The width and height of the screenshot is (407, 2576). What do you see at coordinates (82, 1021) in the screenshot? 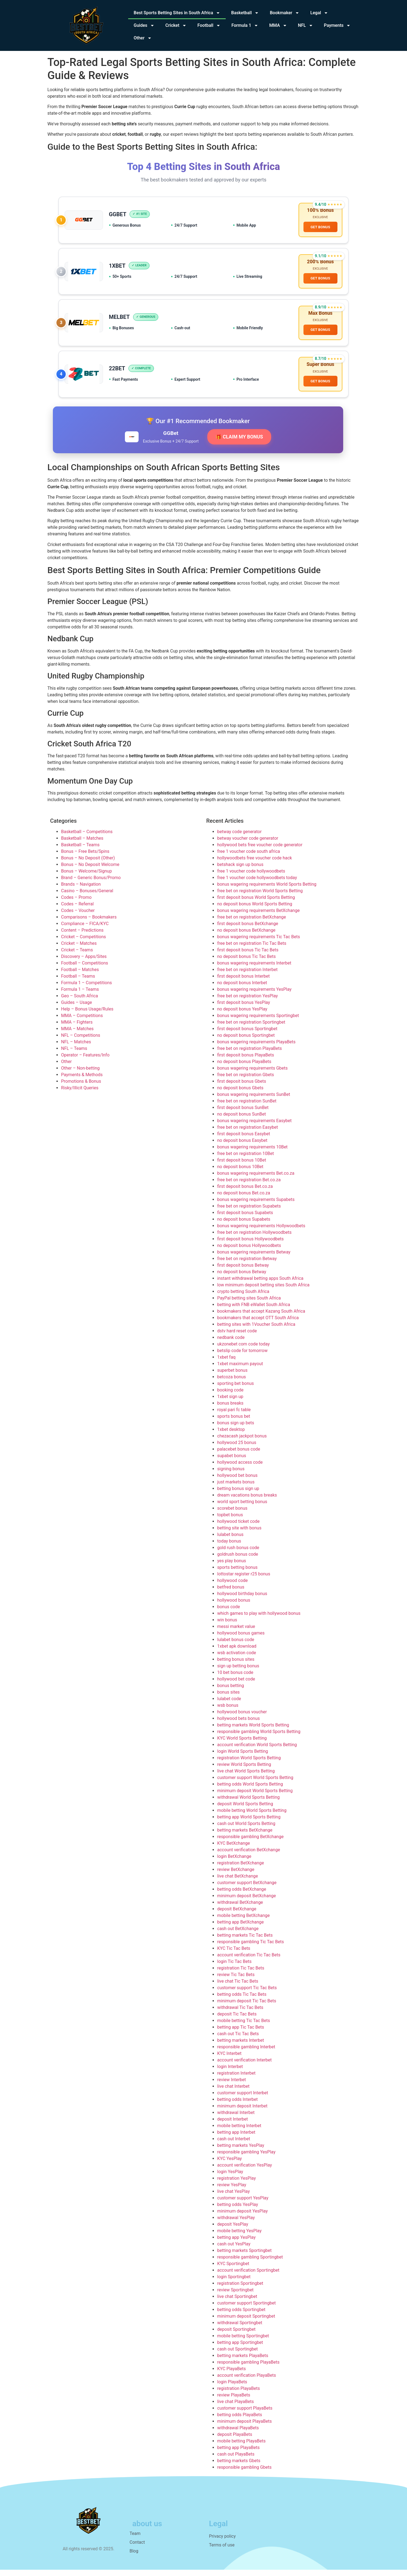
I see `MMA – Competitions` at bounding box center [82, 1021].